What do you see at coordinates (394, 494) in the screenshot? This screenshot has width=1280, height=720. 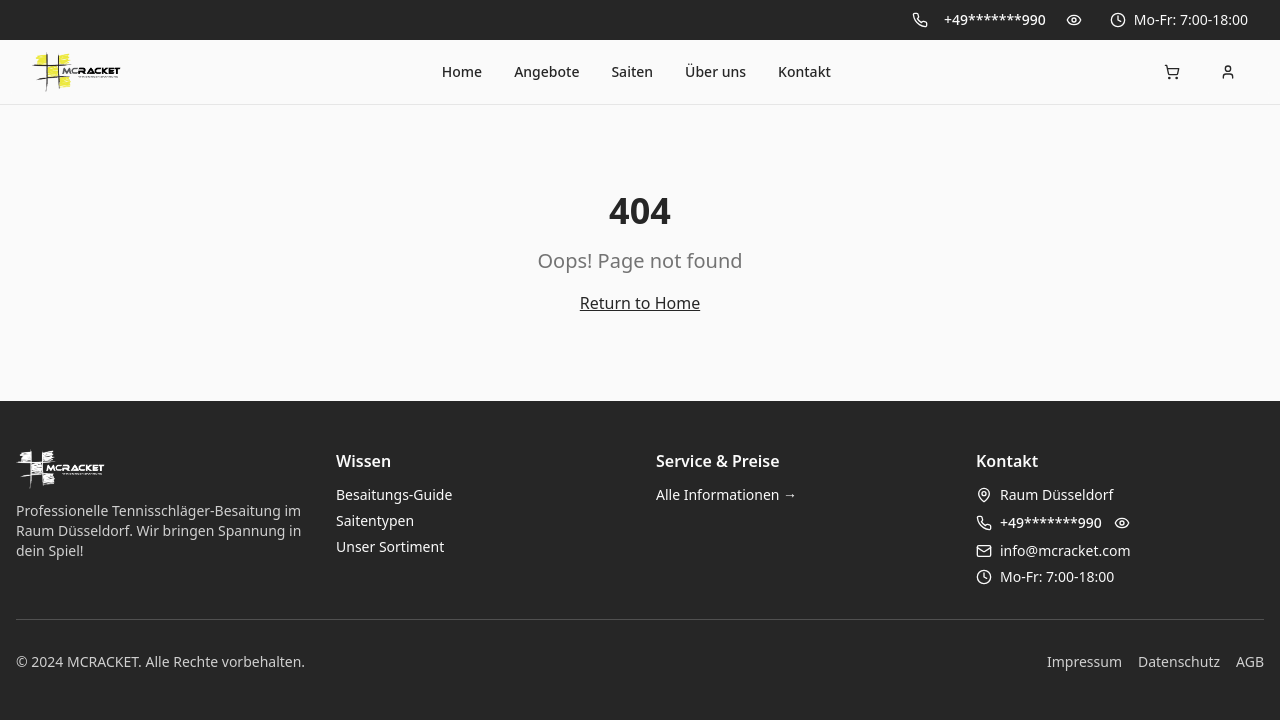 I see `Besaitungs-Guide` at bounding box center [394, 494].